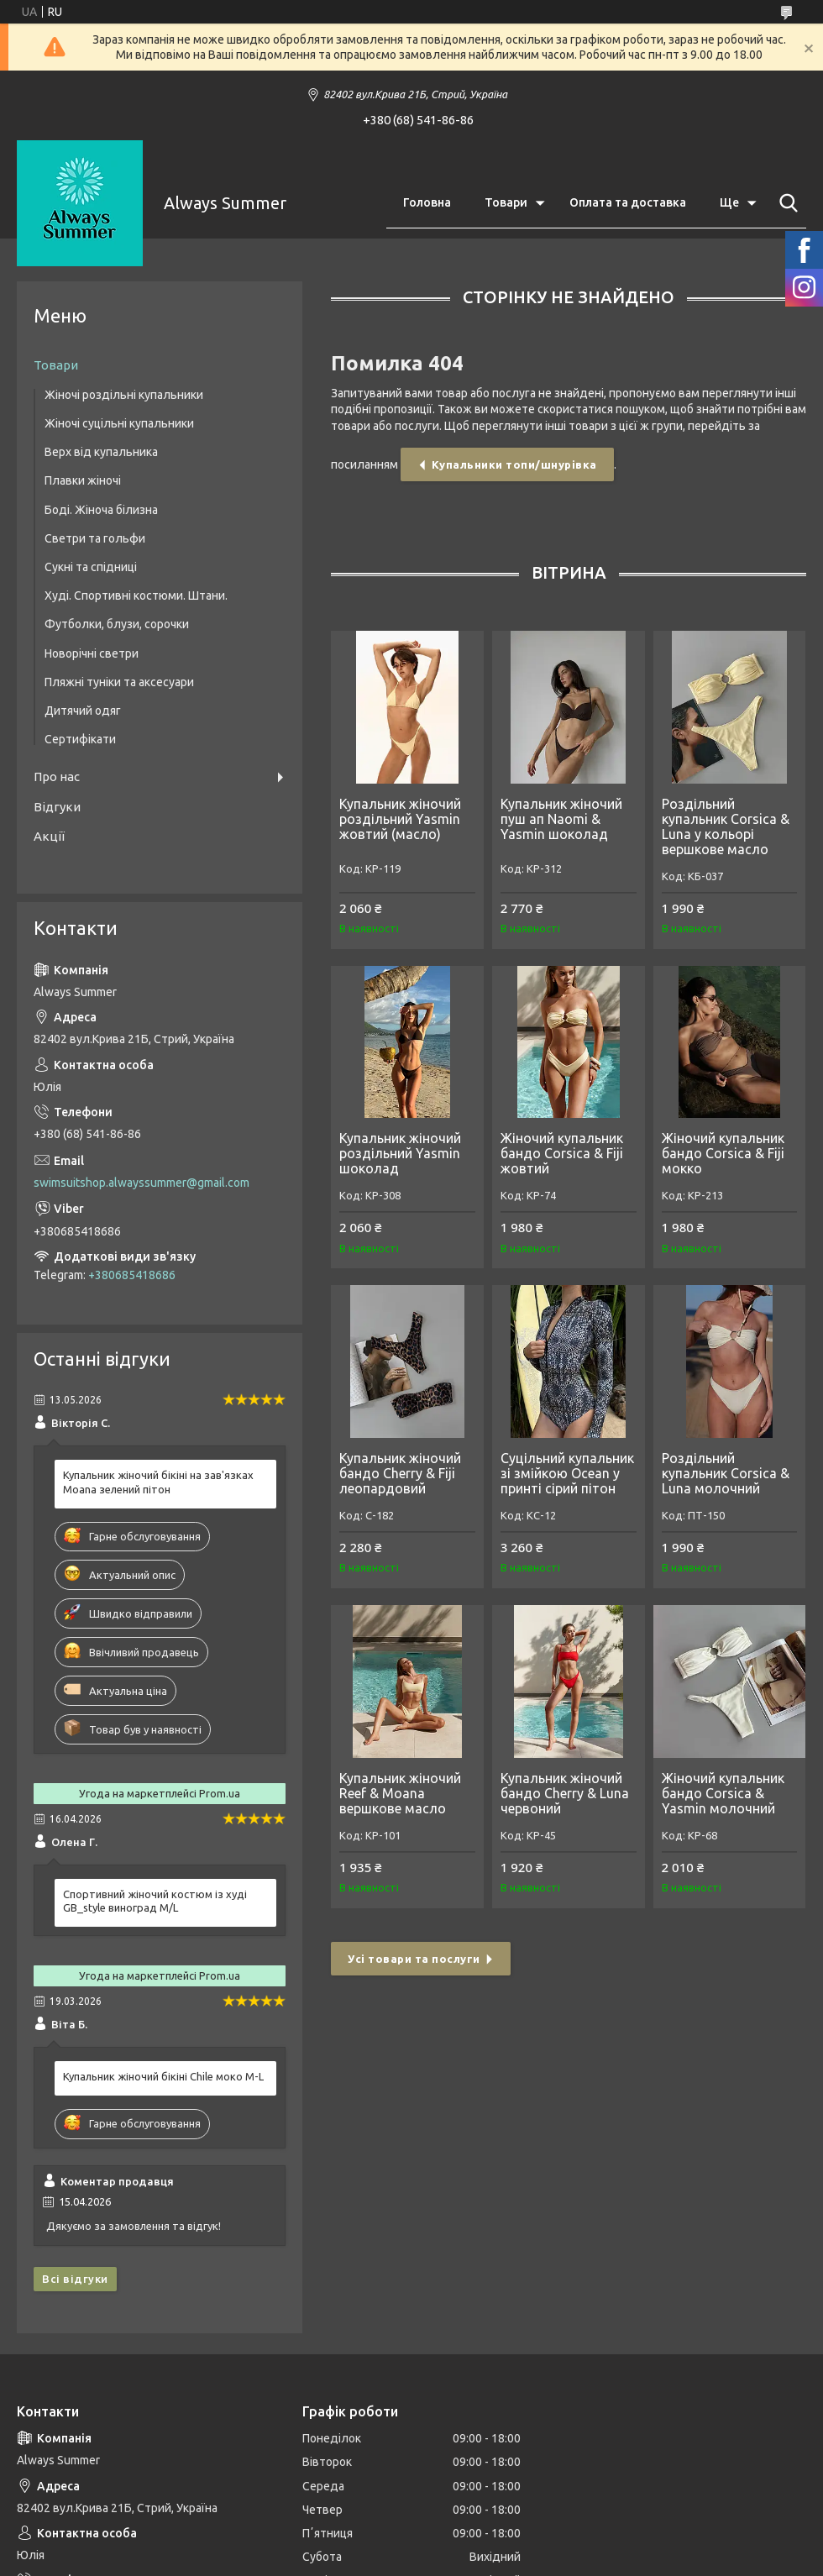 The image size is (823, 2576). What do you see at coordinates (155, 1901) in the screenshot?
I see `Спортивний жіночий костюм із худі GB_style виноград M/L` at bounding box center [155, 1901].